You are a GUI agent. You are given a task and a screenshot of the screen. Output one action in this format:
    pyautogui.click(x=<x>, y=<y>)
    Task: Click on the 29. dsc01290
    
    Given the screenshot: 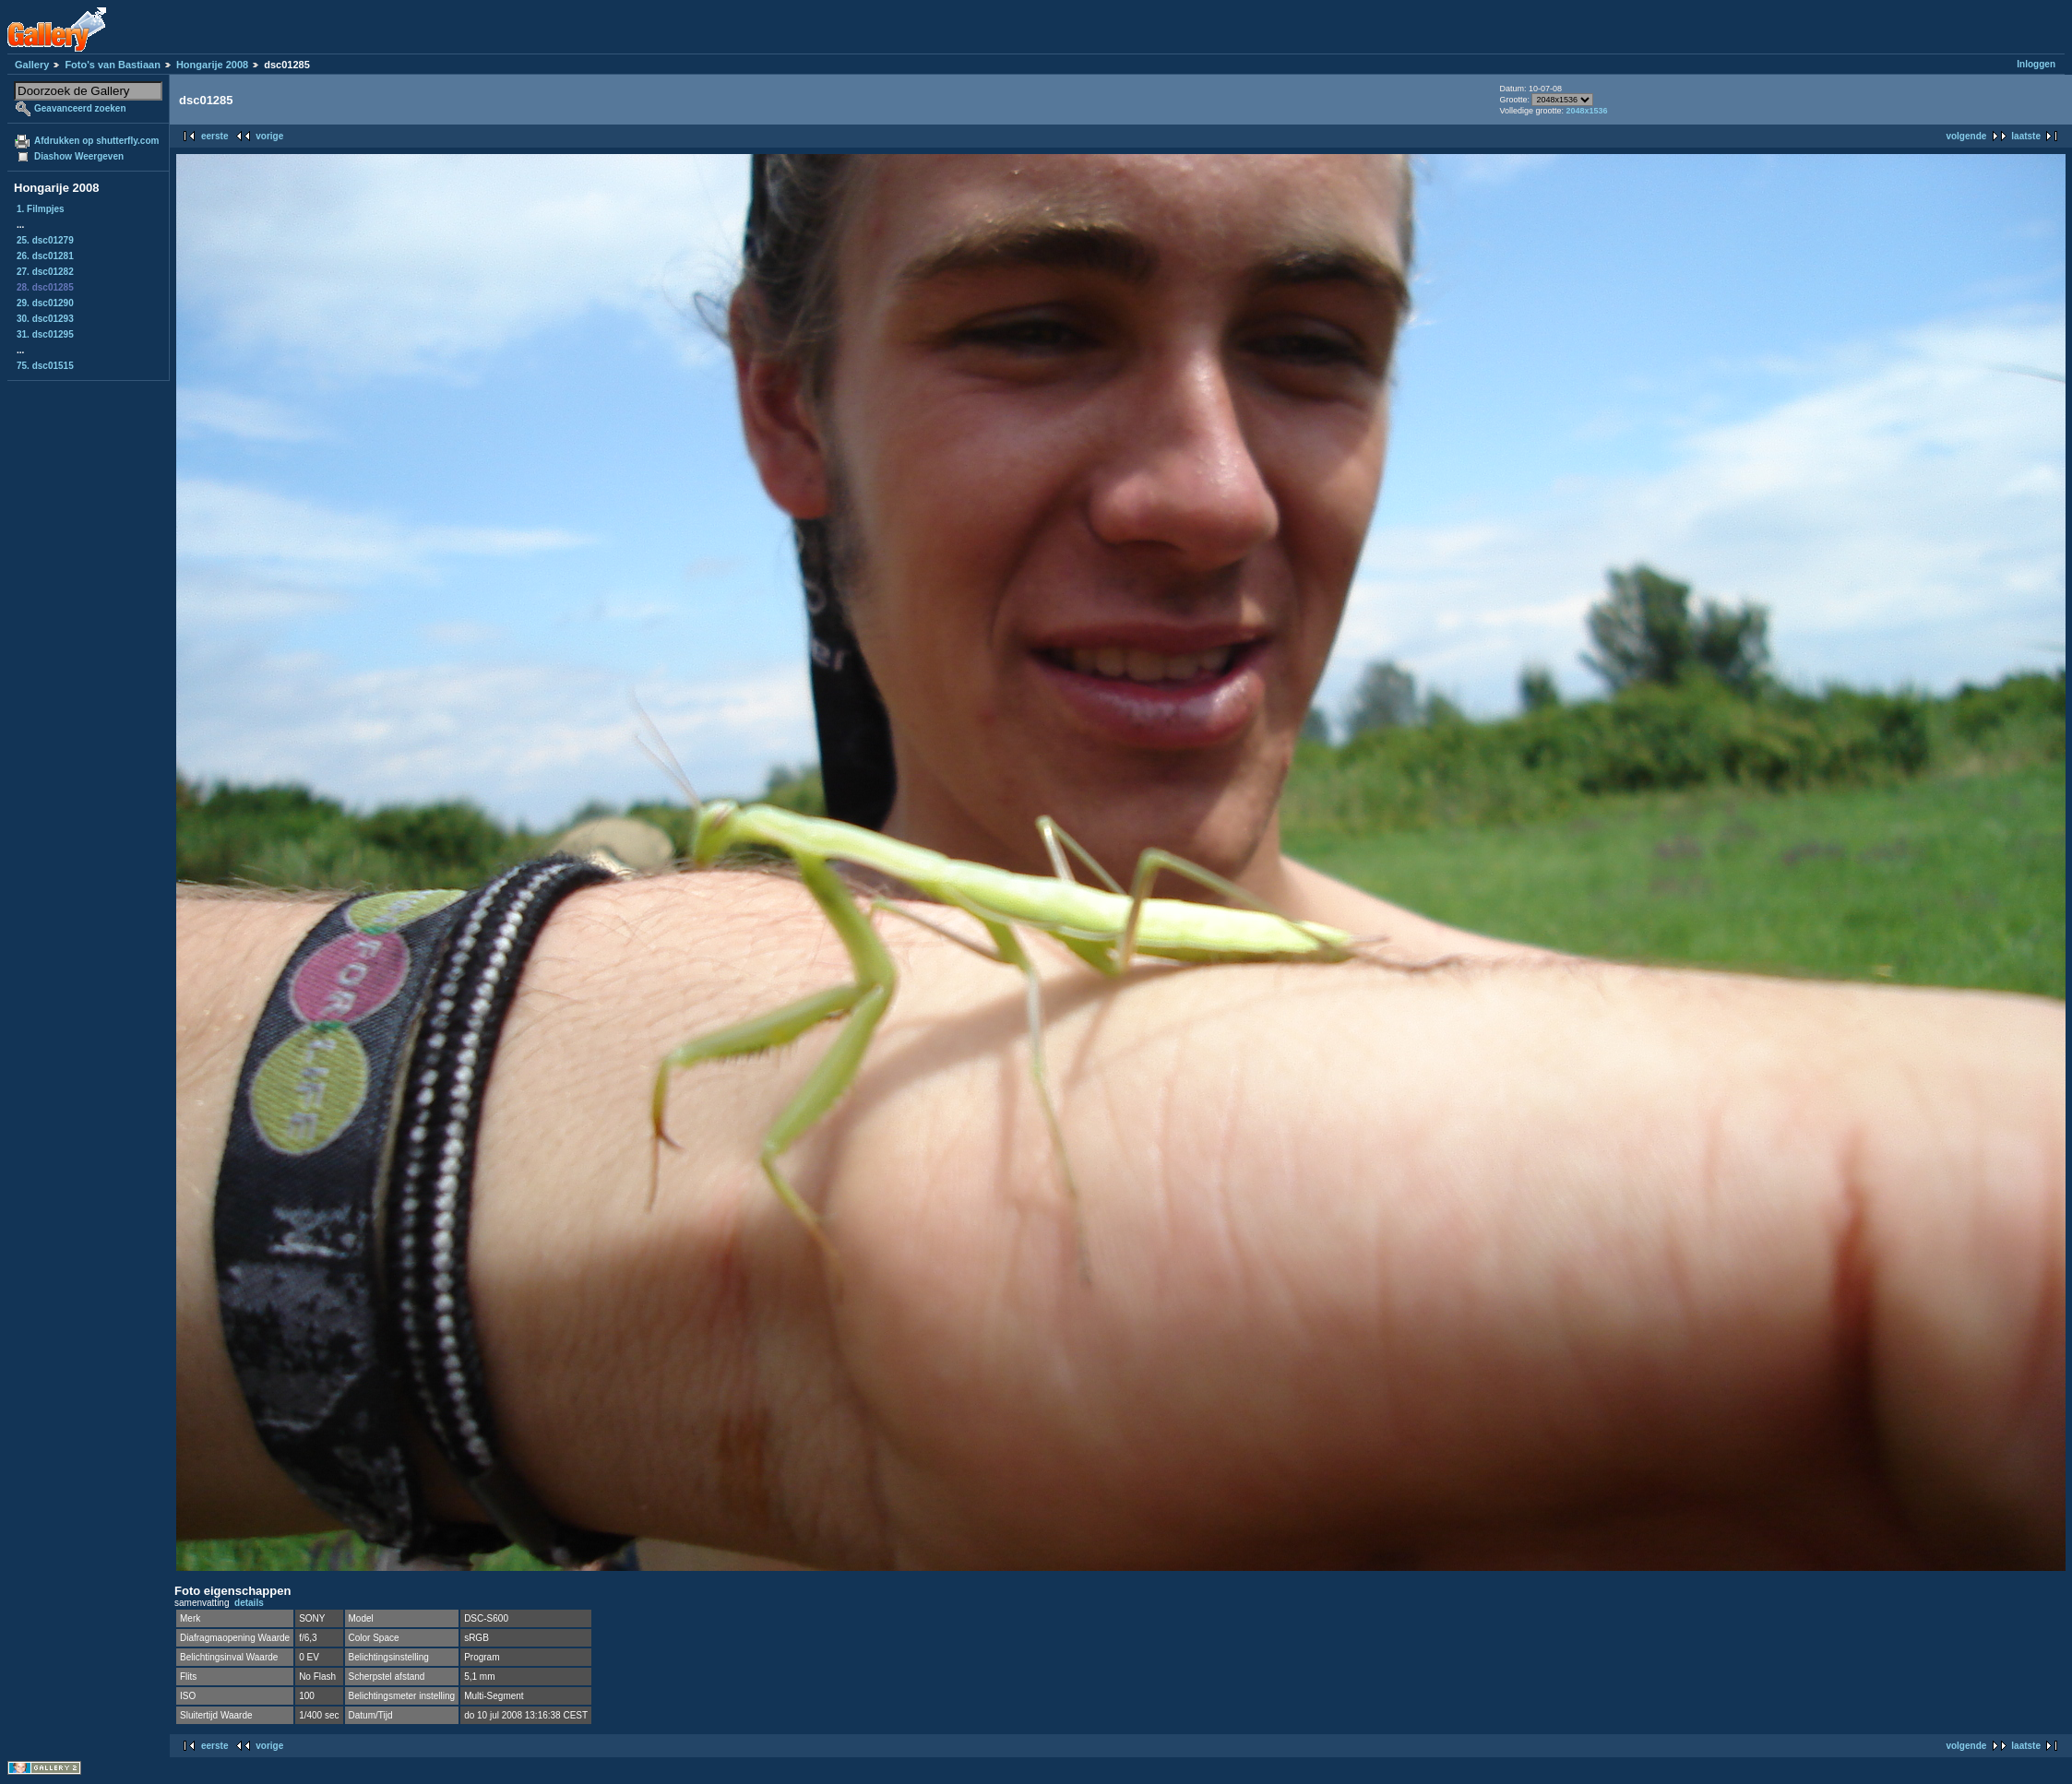 What is the action you would take?
    pyautogui.click(x=45, y=303)
    